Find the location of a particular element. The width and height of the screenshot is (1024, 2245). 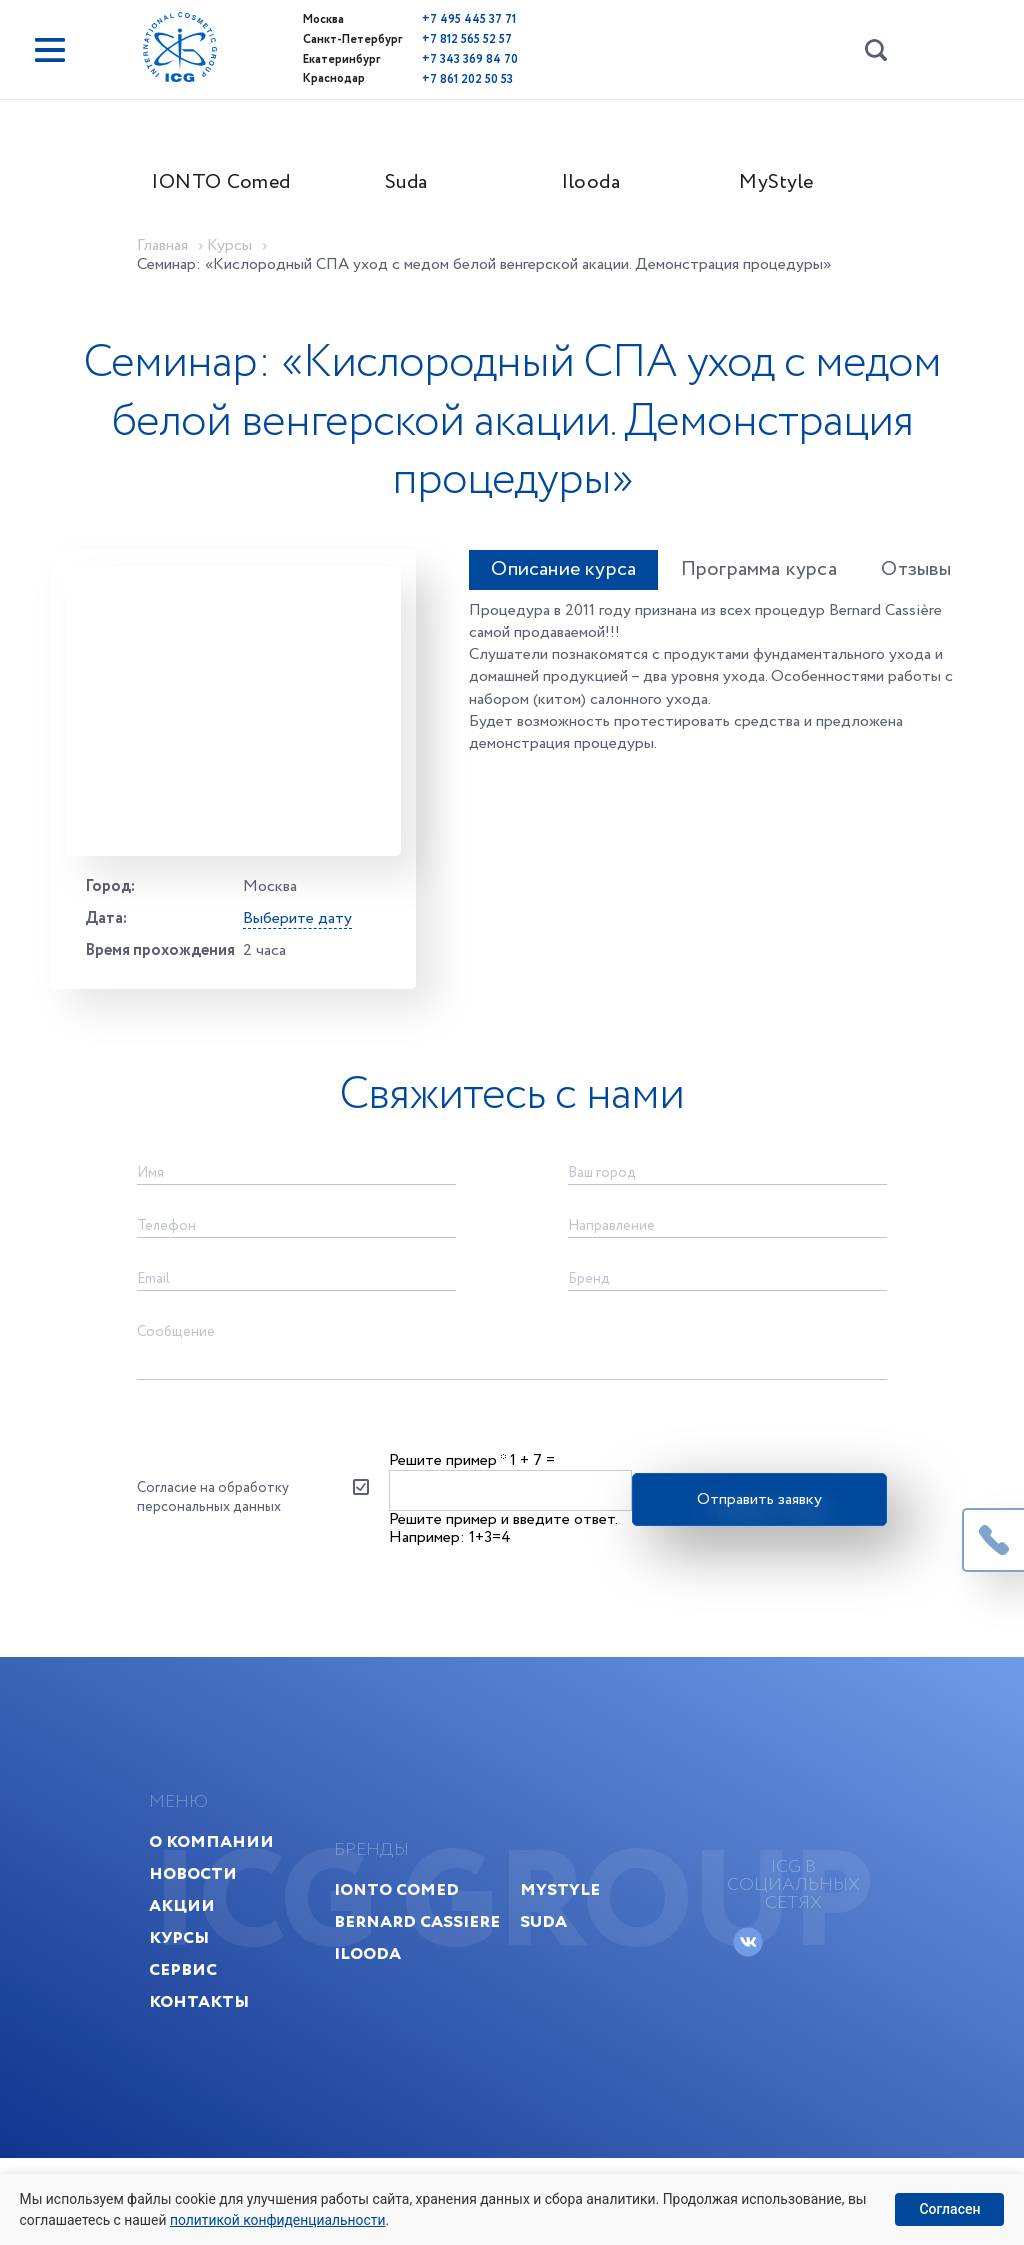

+7 495 445 37 71 is located at coordinates (442, 19).